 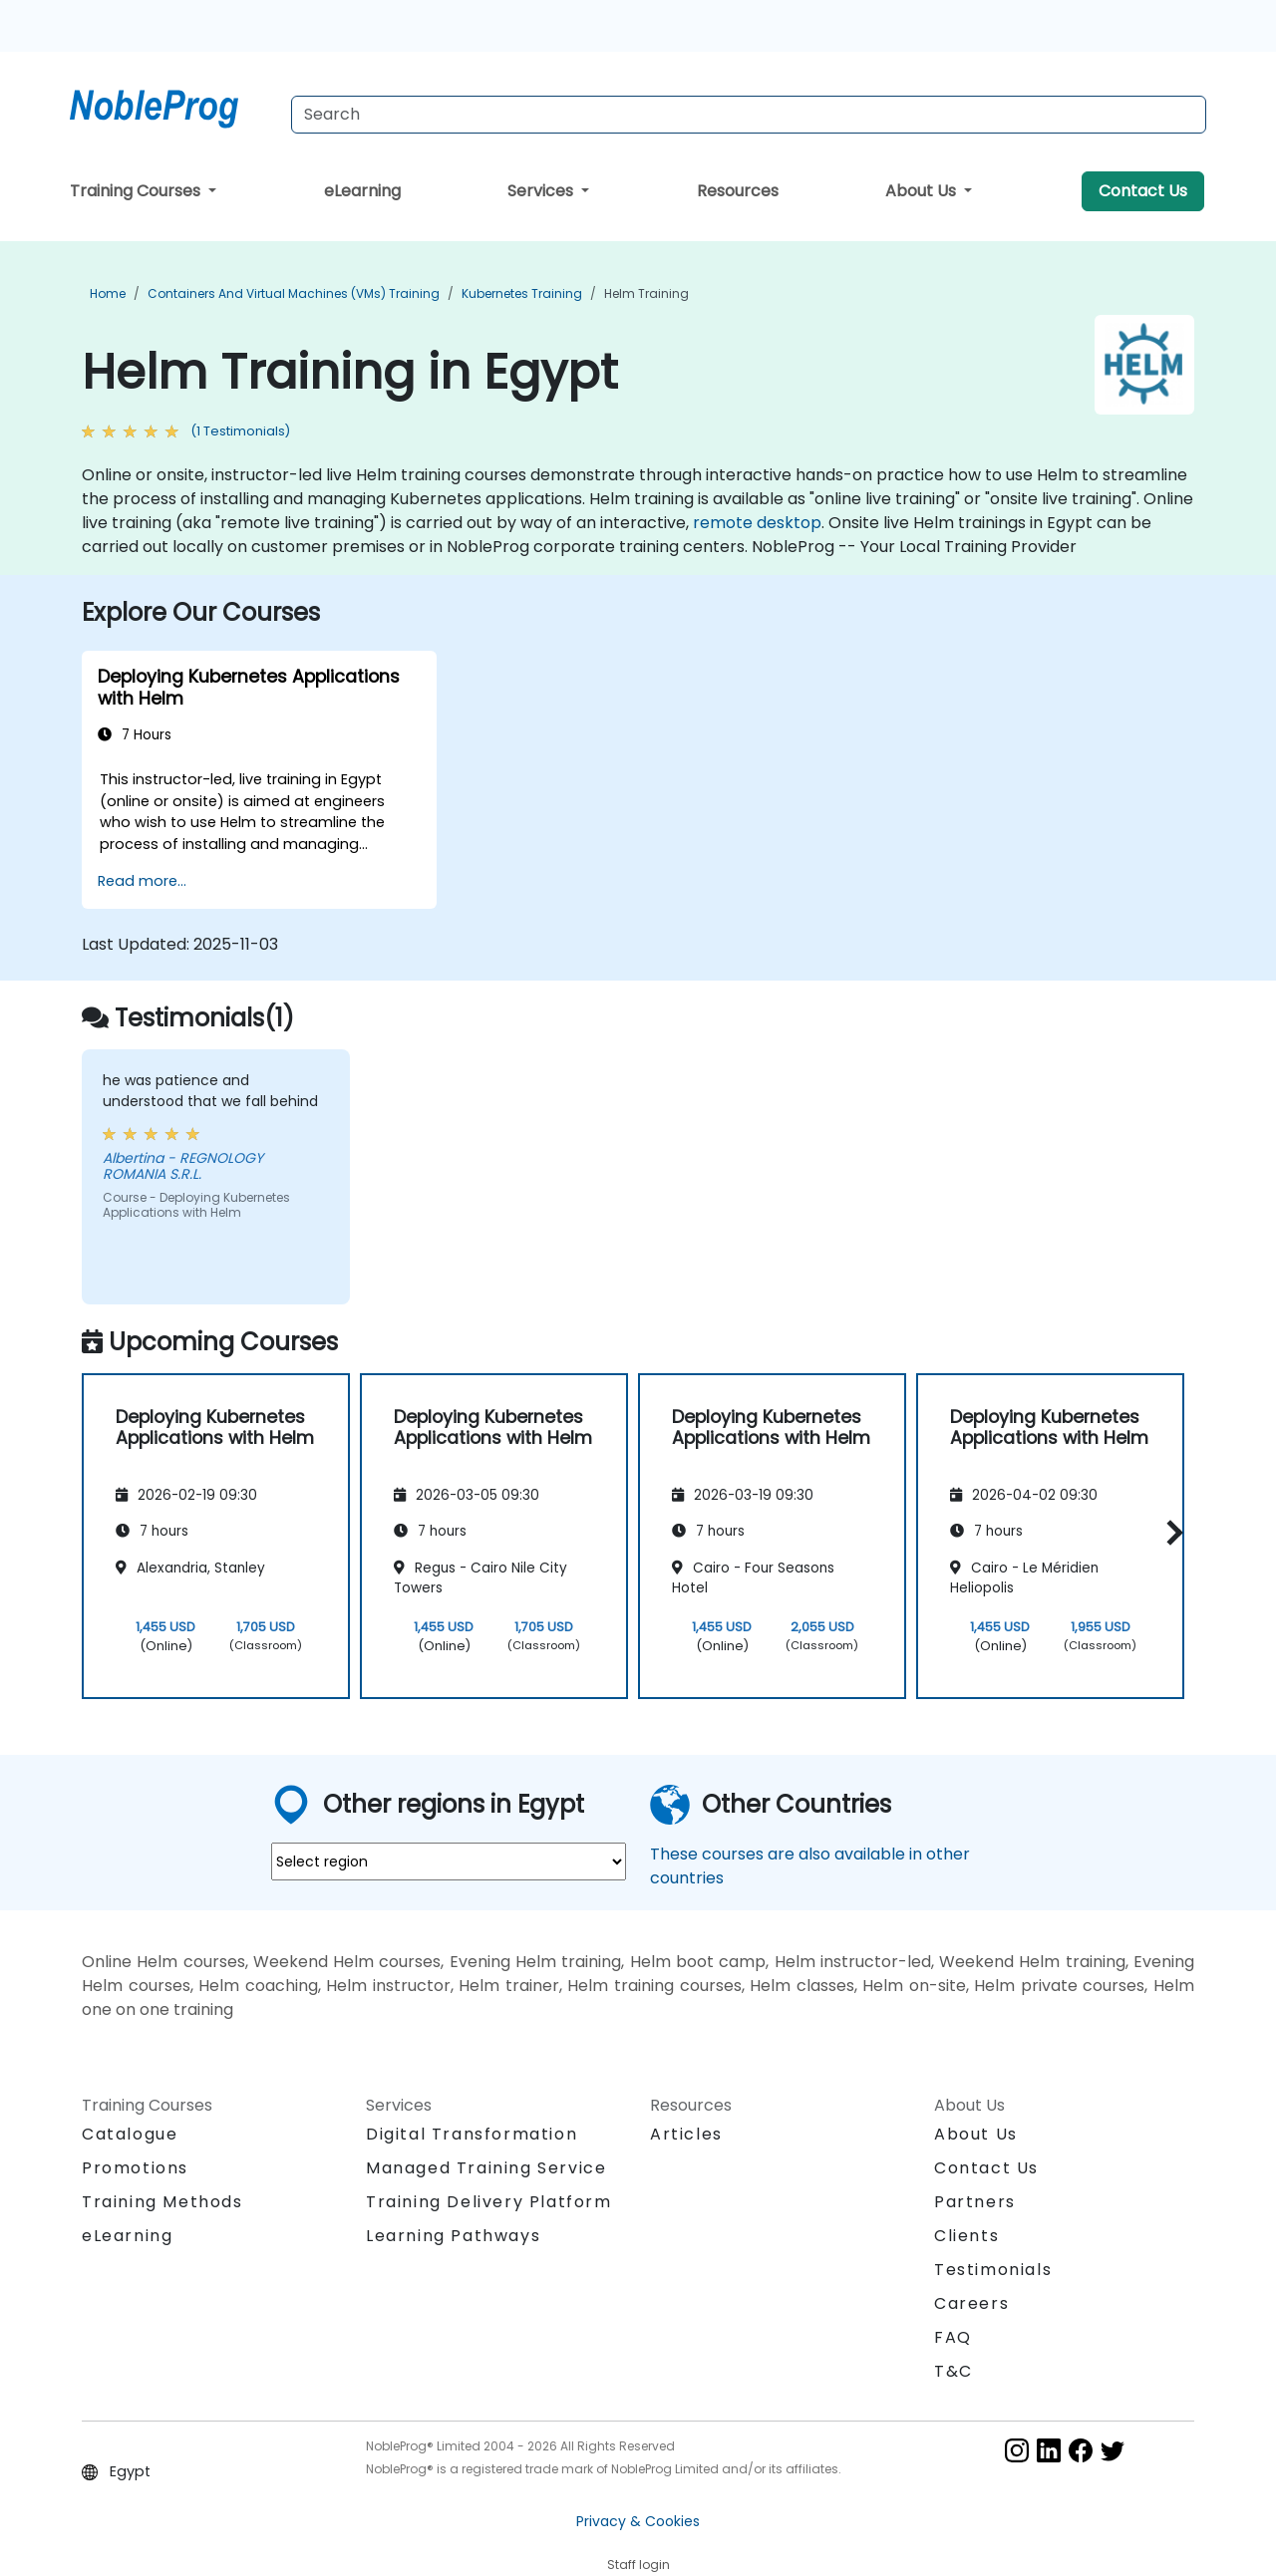 I want to click on [Search Courses], so click(x=748, y=115).